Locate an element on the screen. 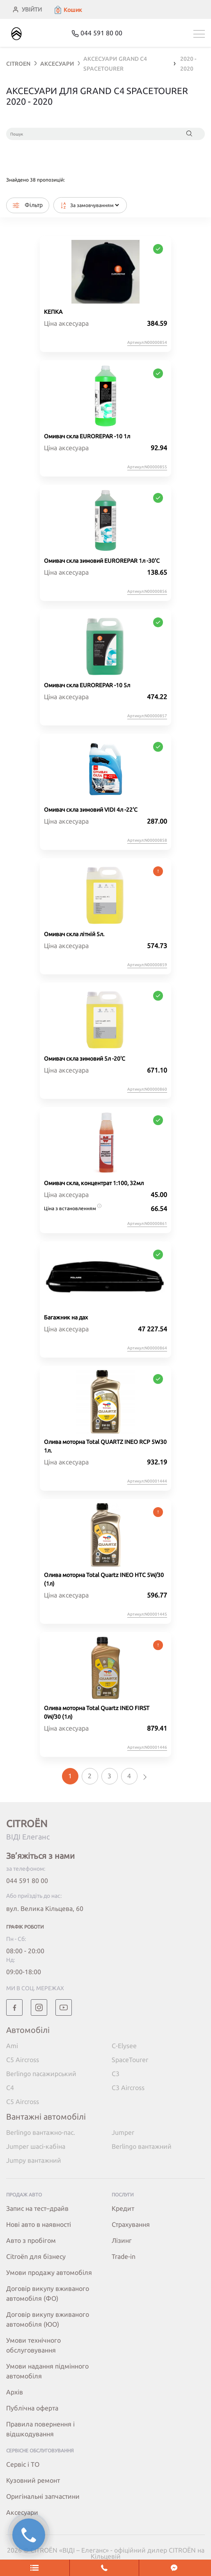  Кредит is located at coordinates (123, 2208).